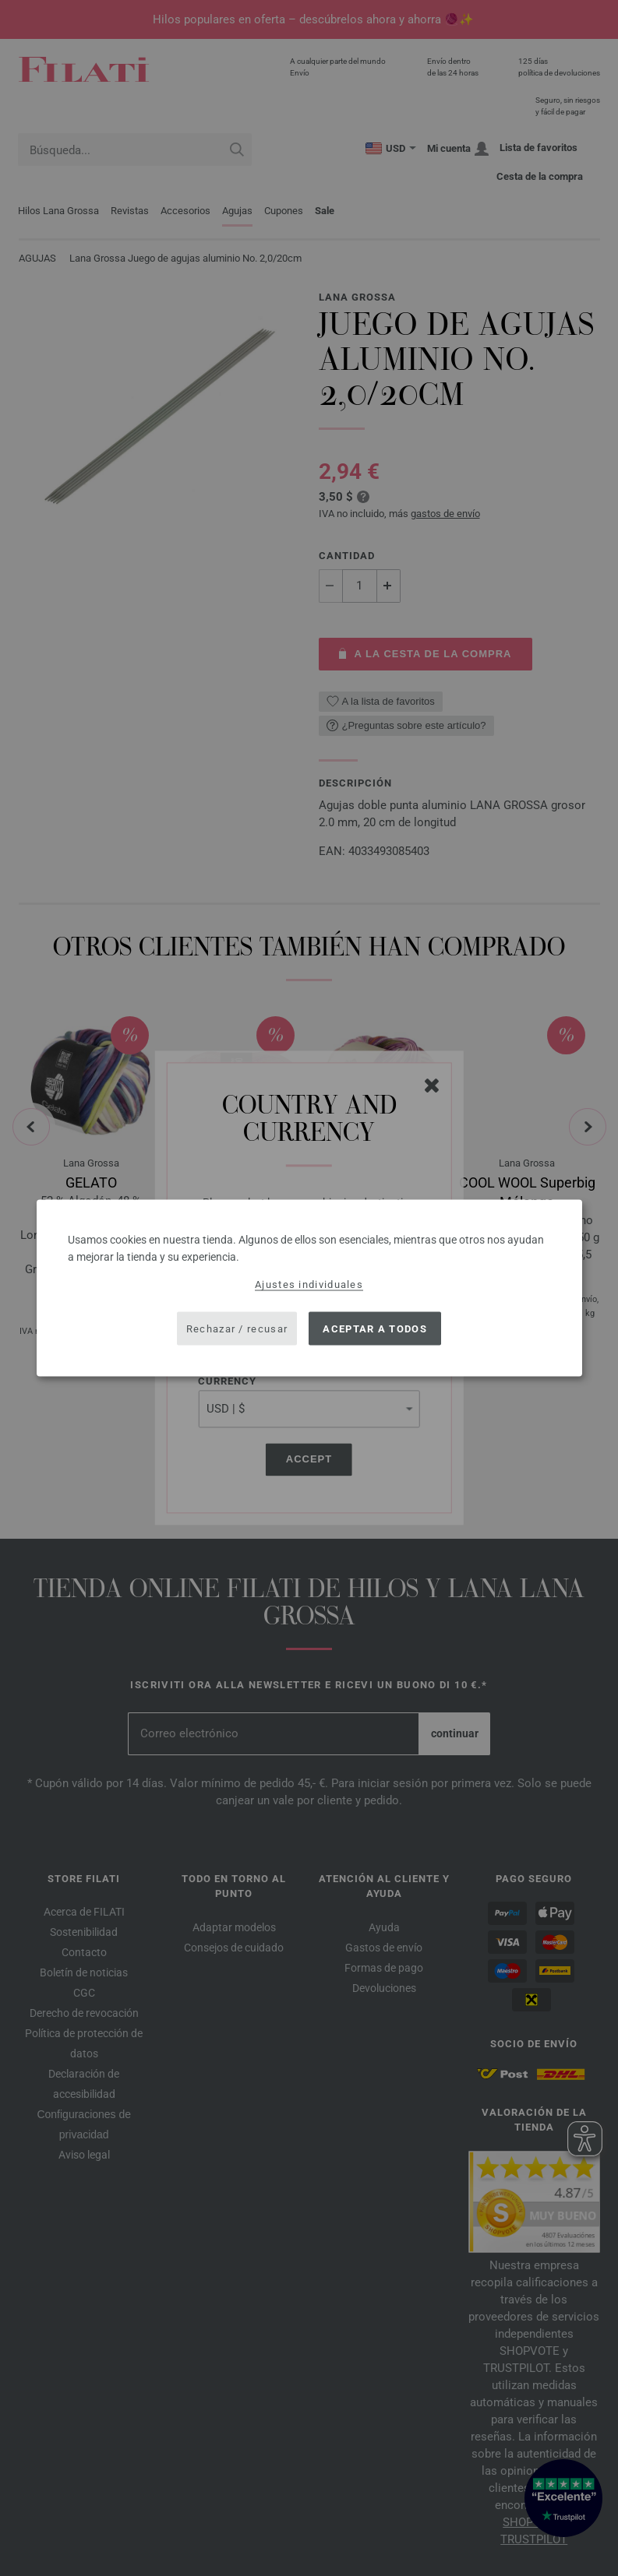 The image size is (618, 2576). I want to click on Aceptar a todos, so click(375, 1328).